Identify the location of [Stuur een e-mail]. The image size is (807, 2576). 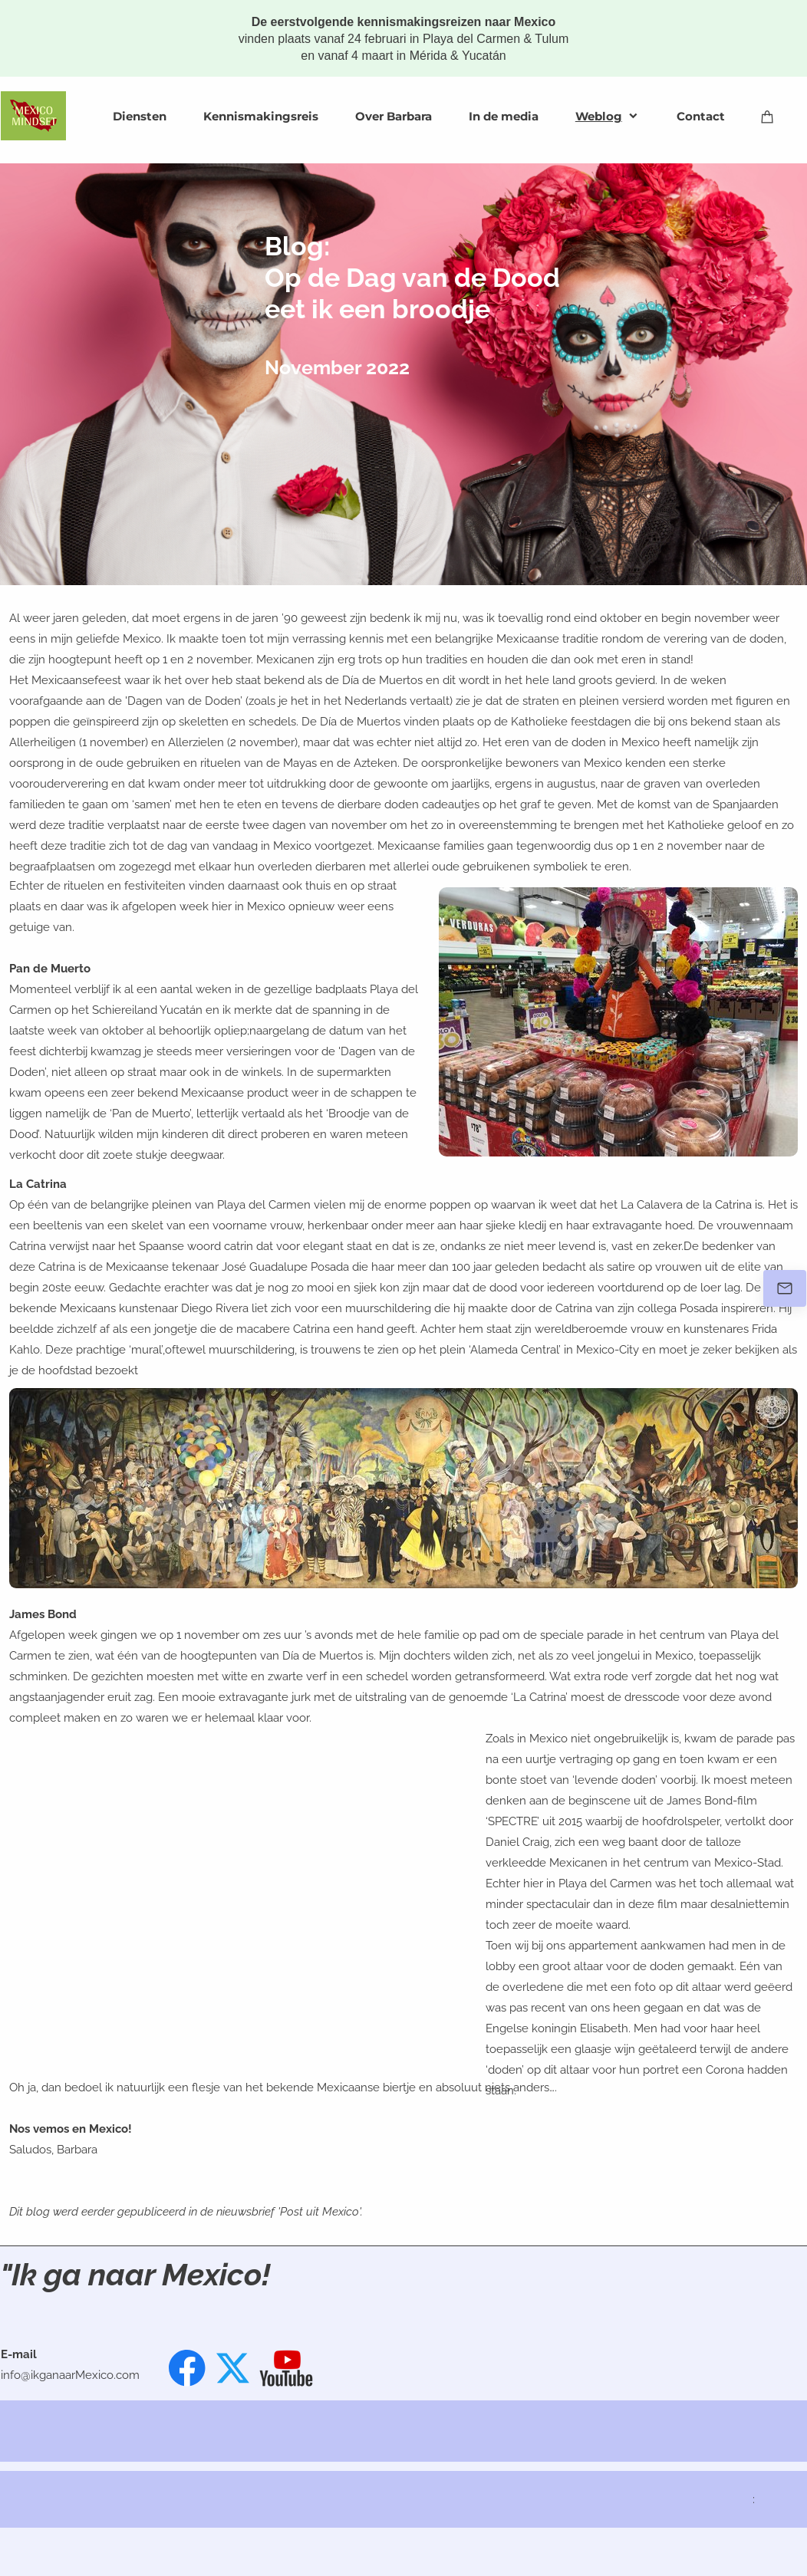
(784, 1288).